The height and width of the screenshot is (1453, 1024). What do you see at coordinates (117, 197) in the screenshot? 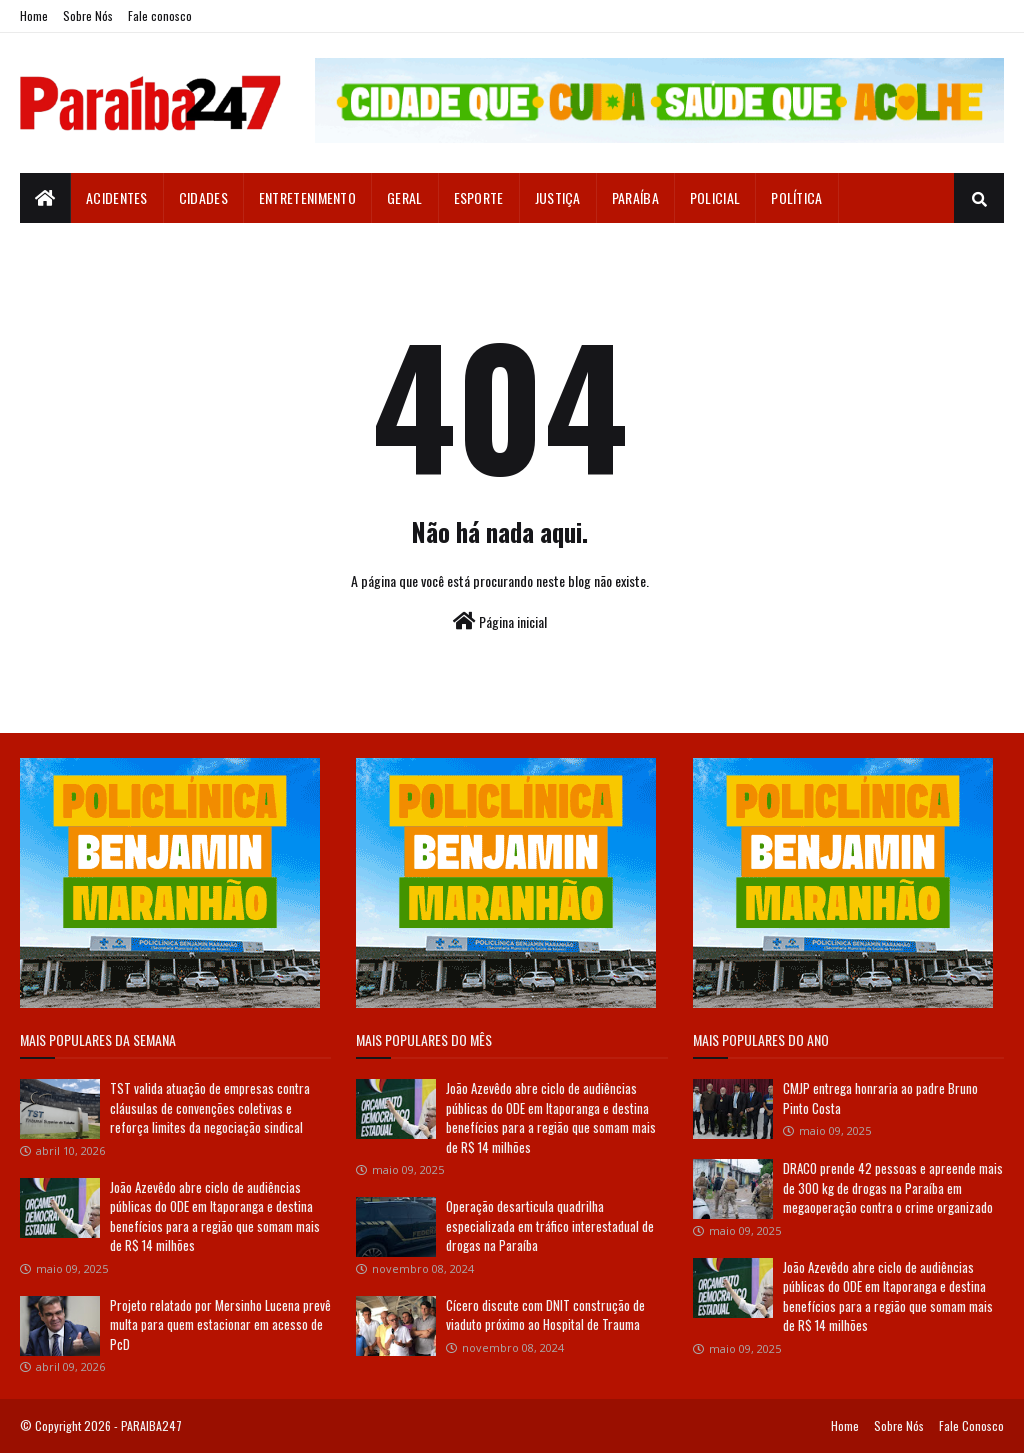
I see `Acidentes [menuitem]` at bounding box center [117, 197].